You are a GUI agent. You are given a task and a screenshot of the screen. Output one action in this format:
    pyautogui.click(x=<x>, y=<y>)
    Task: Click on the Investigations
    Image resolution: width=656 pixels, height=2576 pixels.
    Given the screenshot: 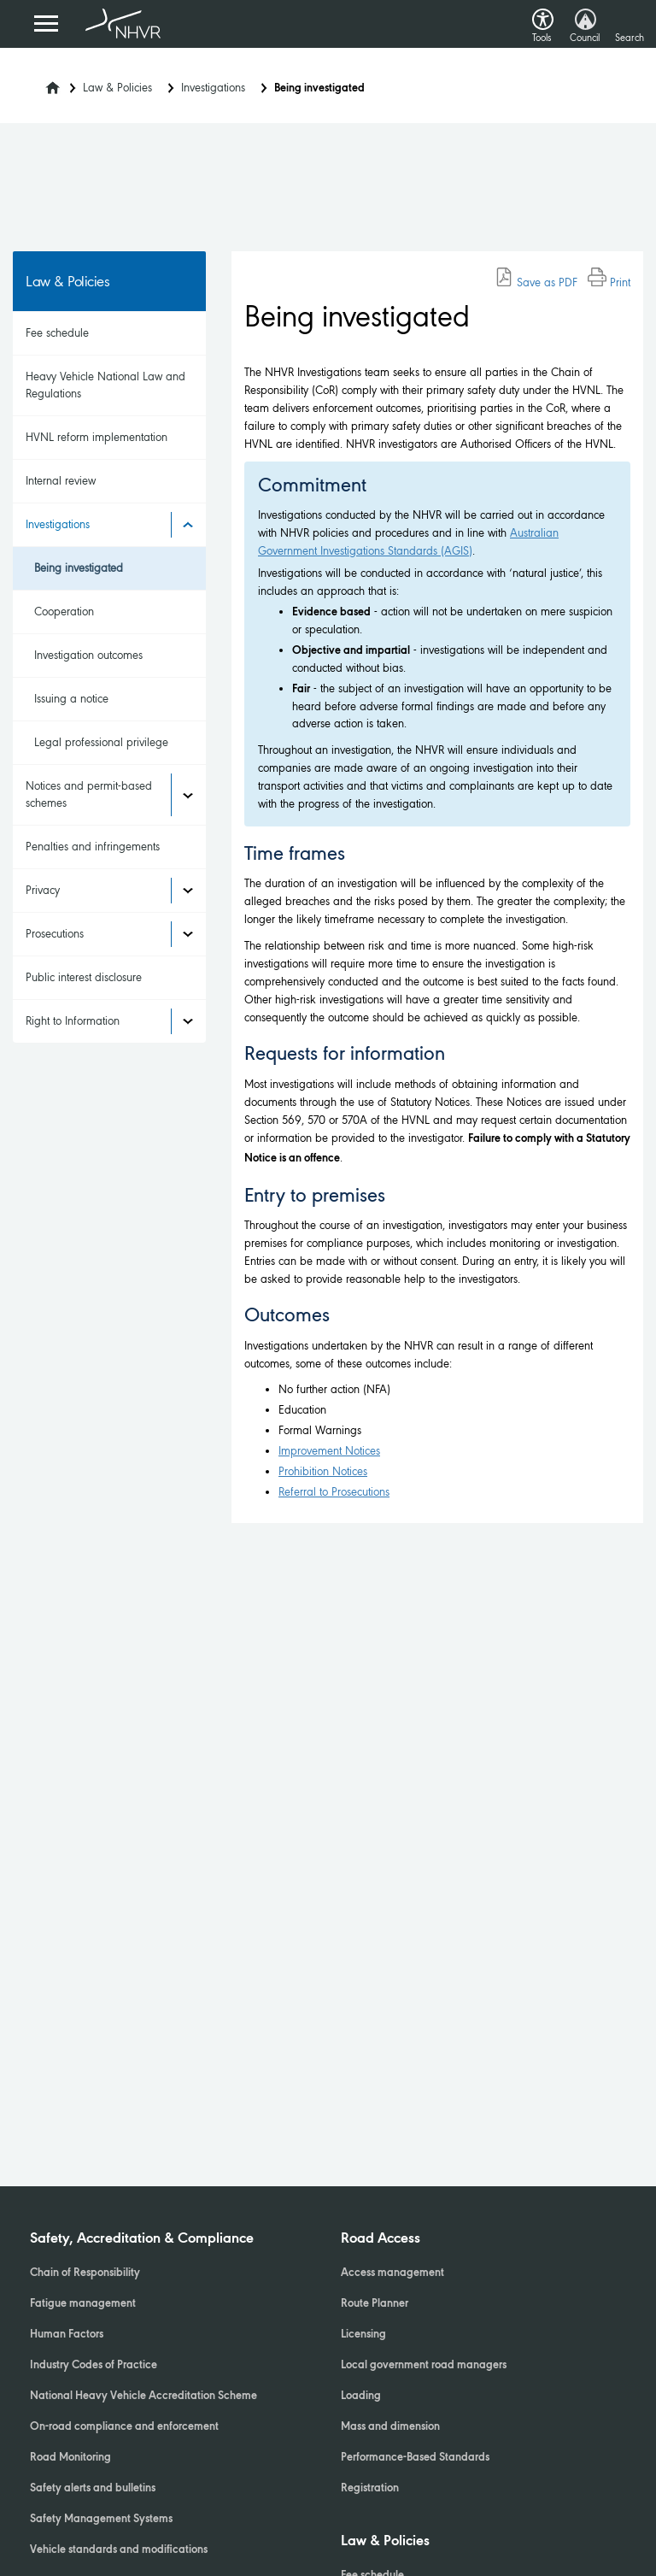 What is the action you would take?
    pyautogui.click(x=213, y=87)
    